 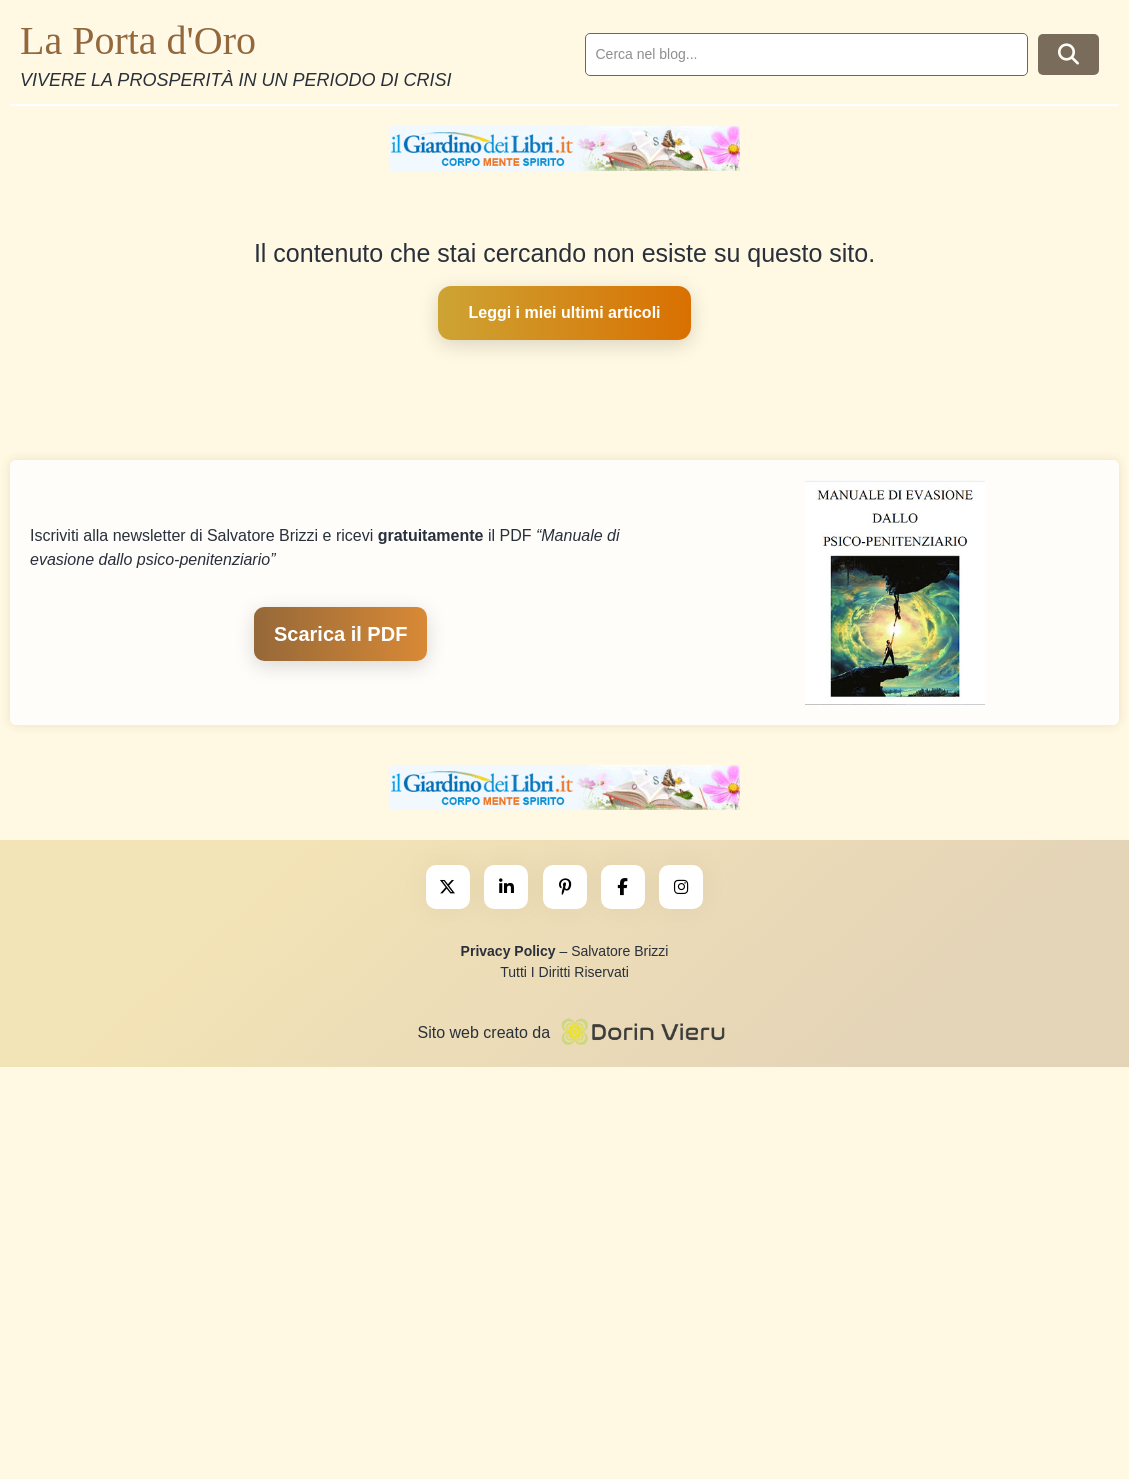 I want to click on [search], so click(x=807, y=54).